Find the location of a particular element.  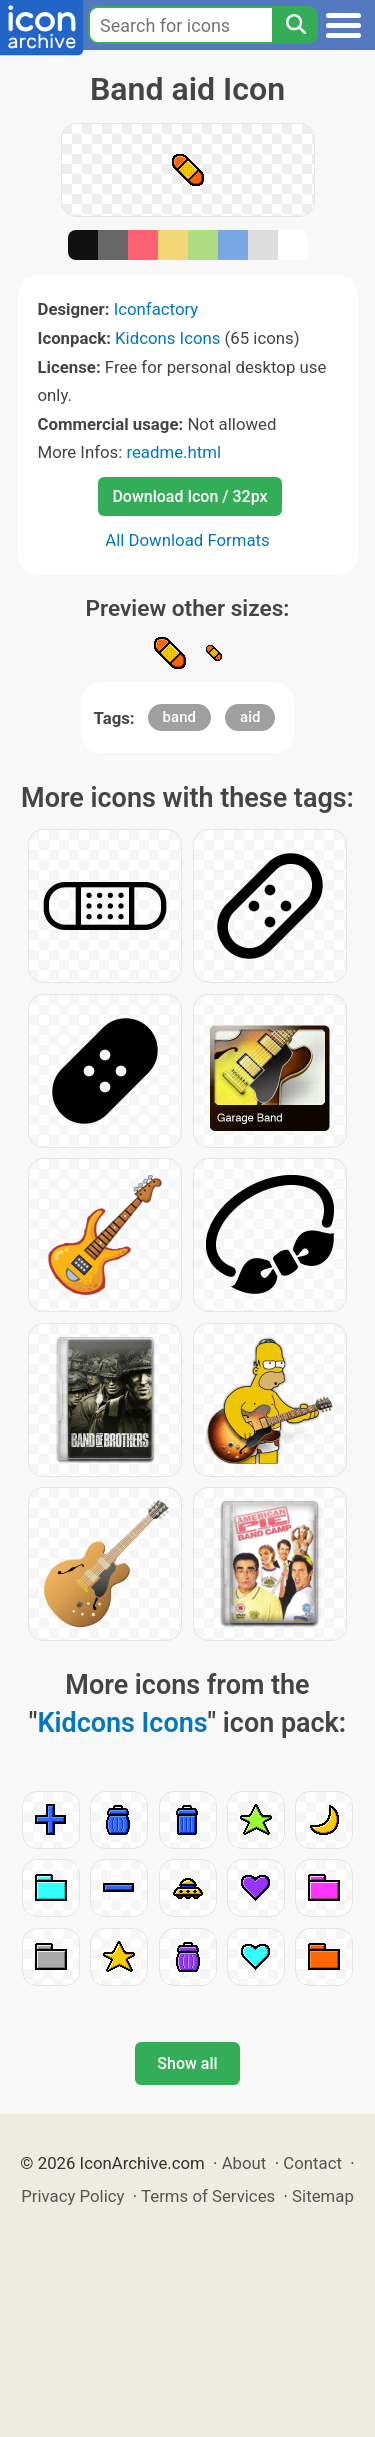

Sitemap is located at coordinates (323, 2196).